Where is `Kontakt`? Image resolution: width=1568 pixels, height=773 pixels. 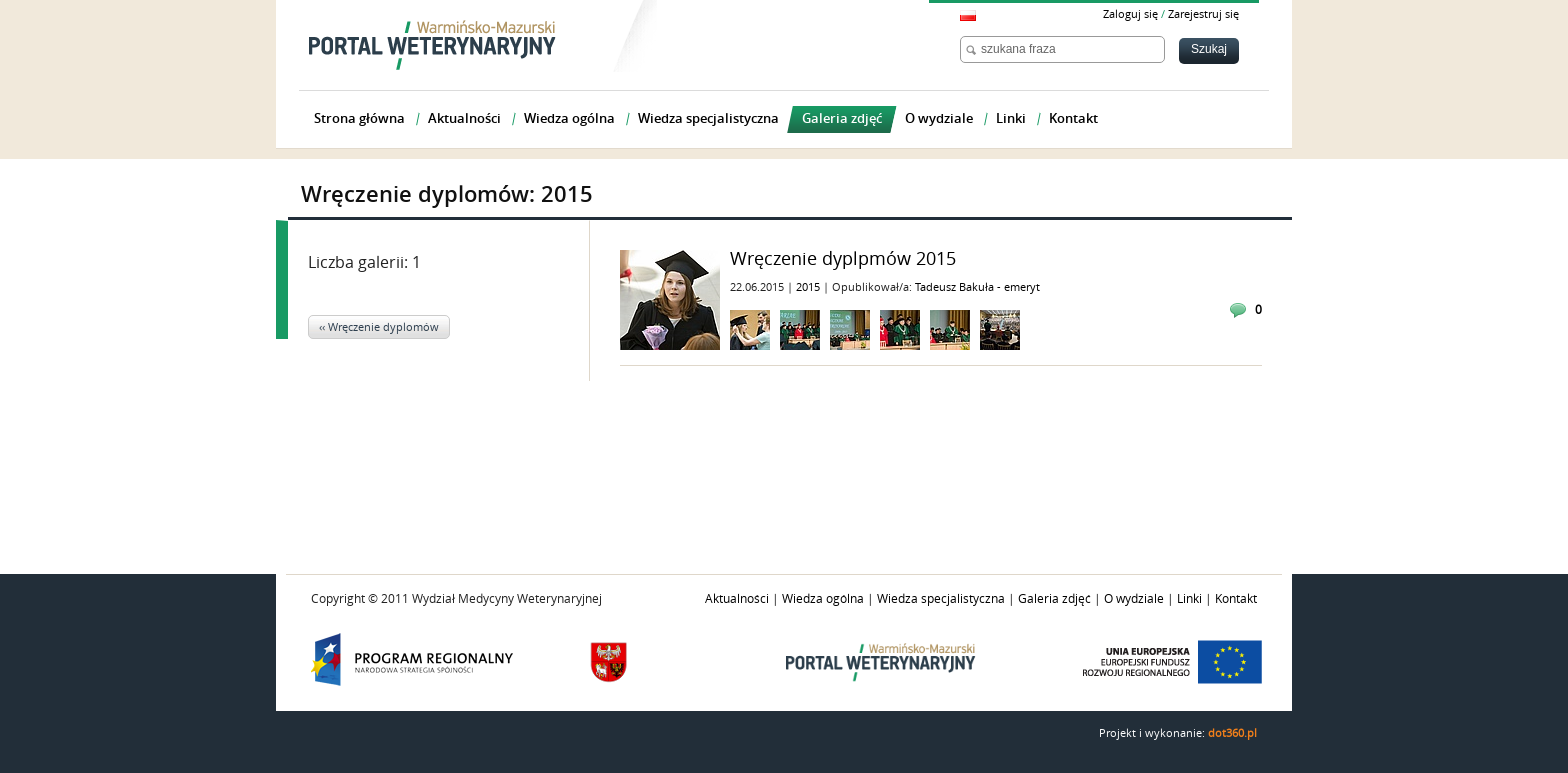
Kontakt is located at coordinates (1236, 599).